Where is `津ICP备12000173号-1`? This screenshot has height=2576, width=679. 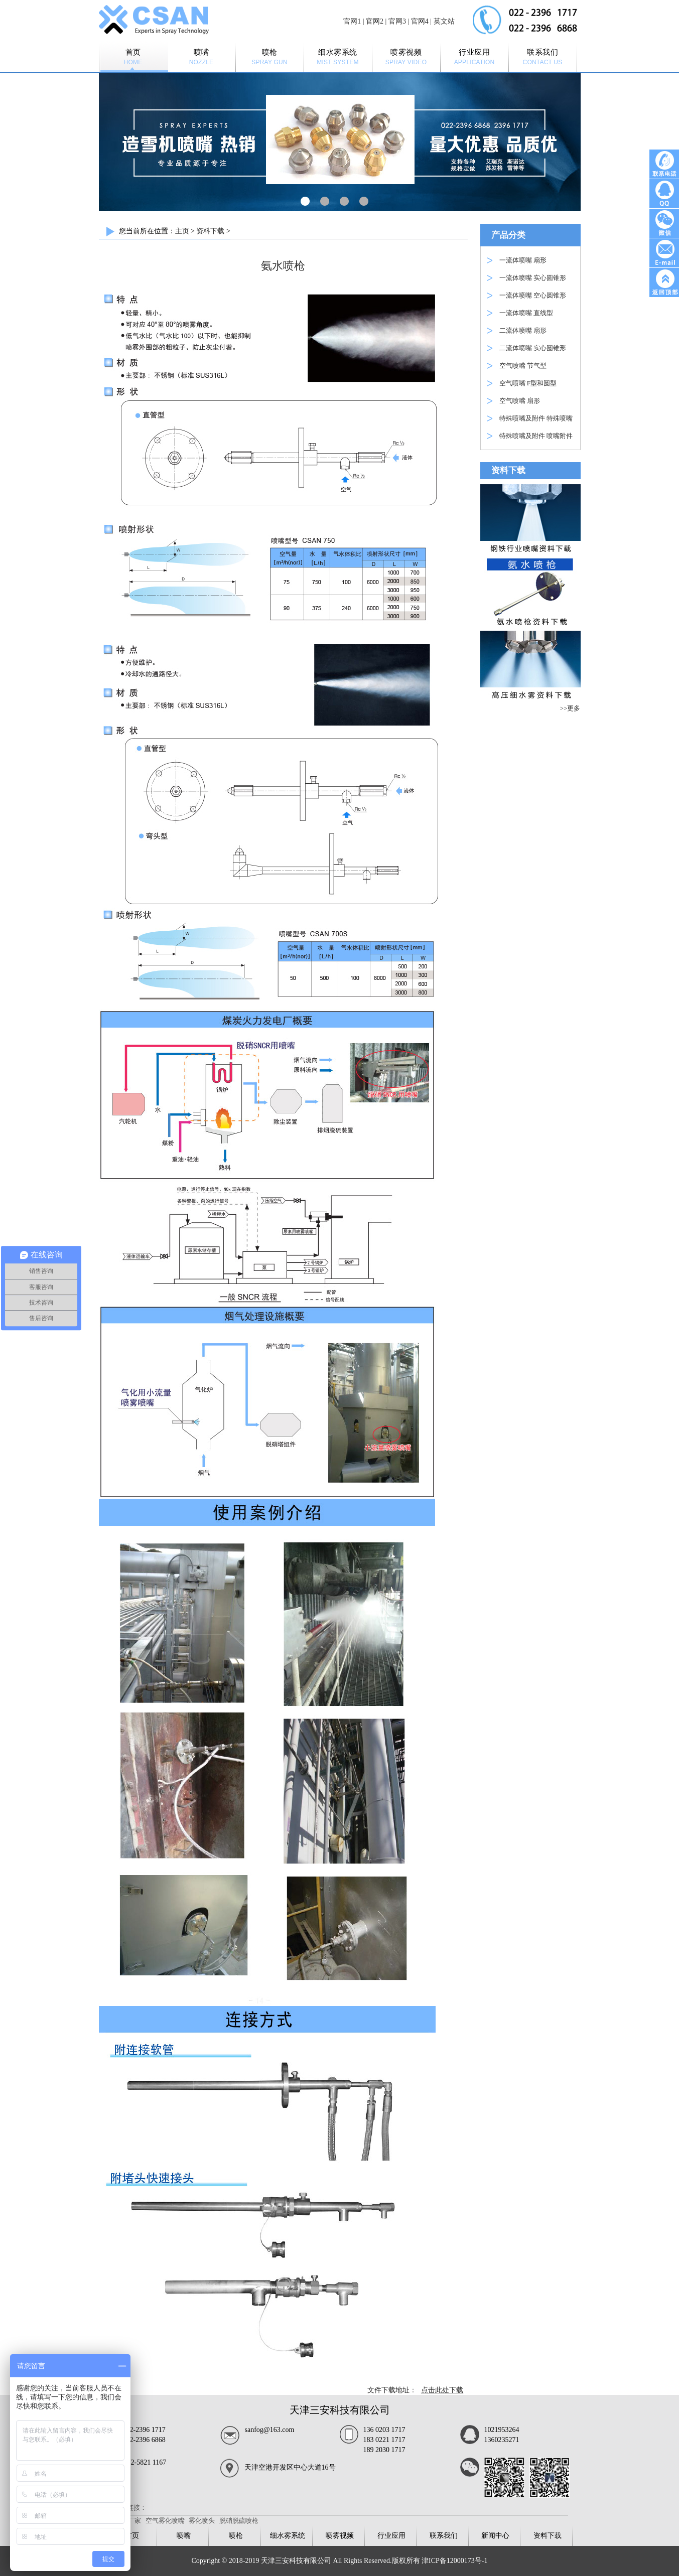 津ICP备12000173号-1 is located at coordinates (454, 2560).